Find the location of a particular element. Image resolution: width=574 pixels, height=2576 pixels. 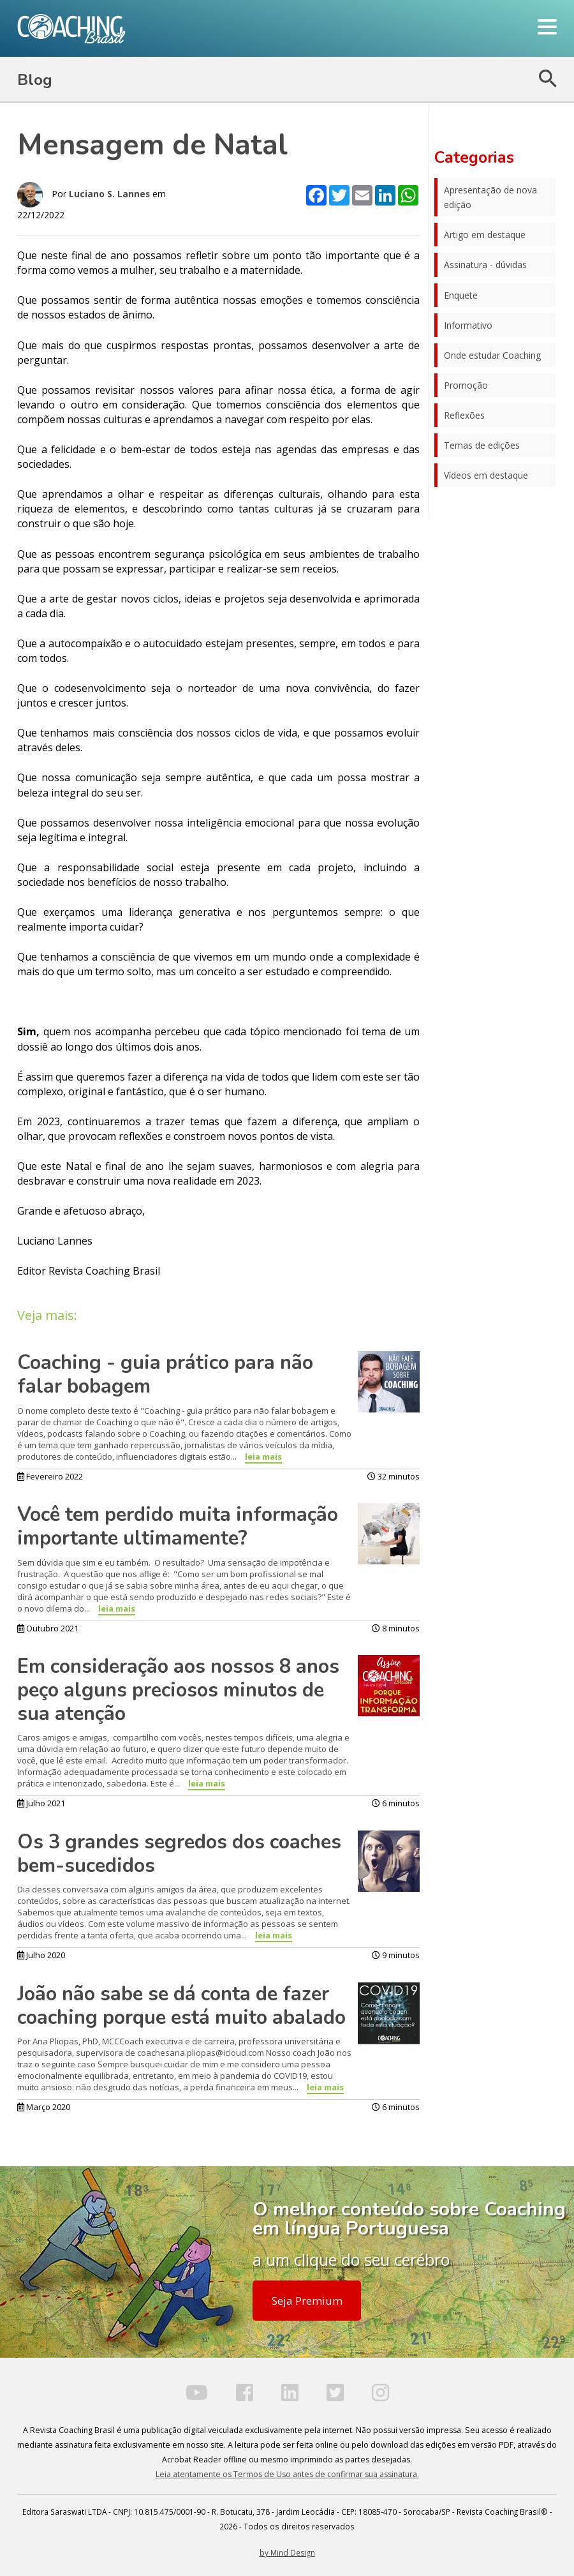

Leia atentamente os Termos de Uso antes de confirmar sua assinatura. is located at coordinates (287, 2474).